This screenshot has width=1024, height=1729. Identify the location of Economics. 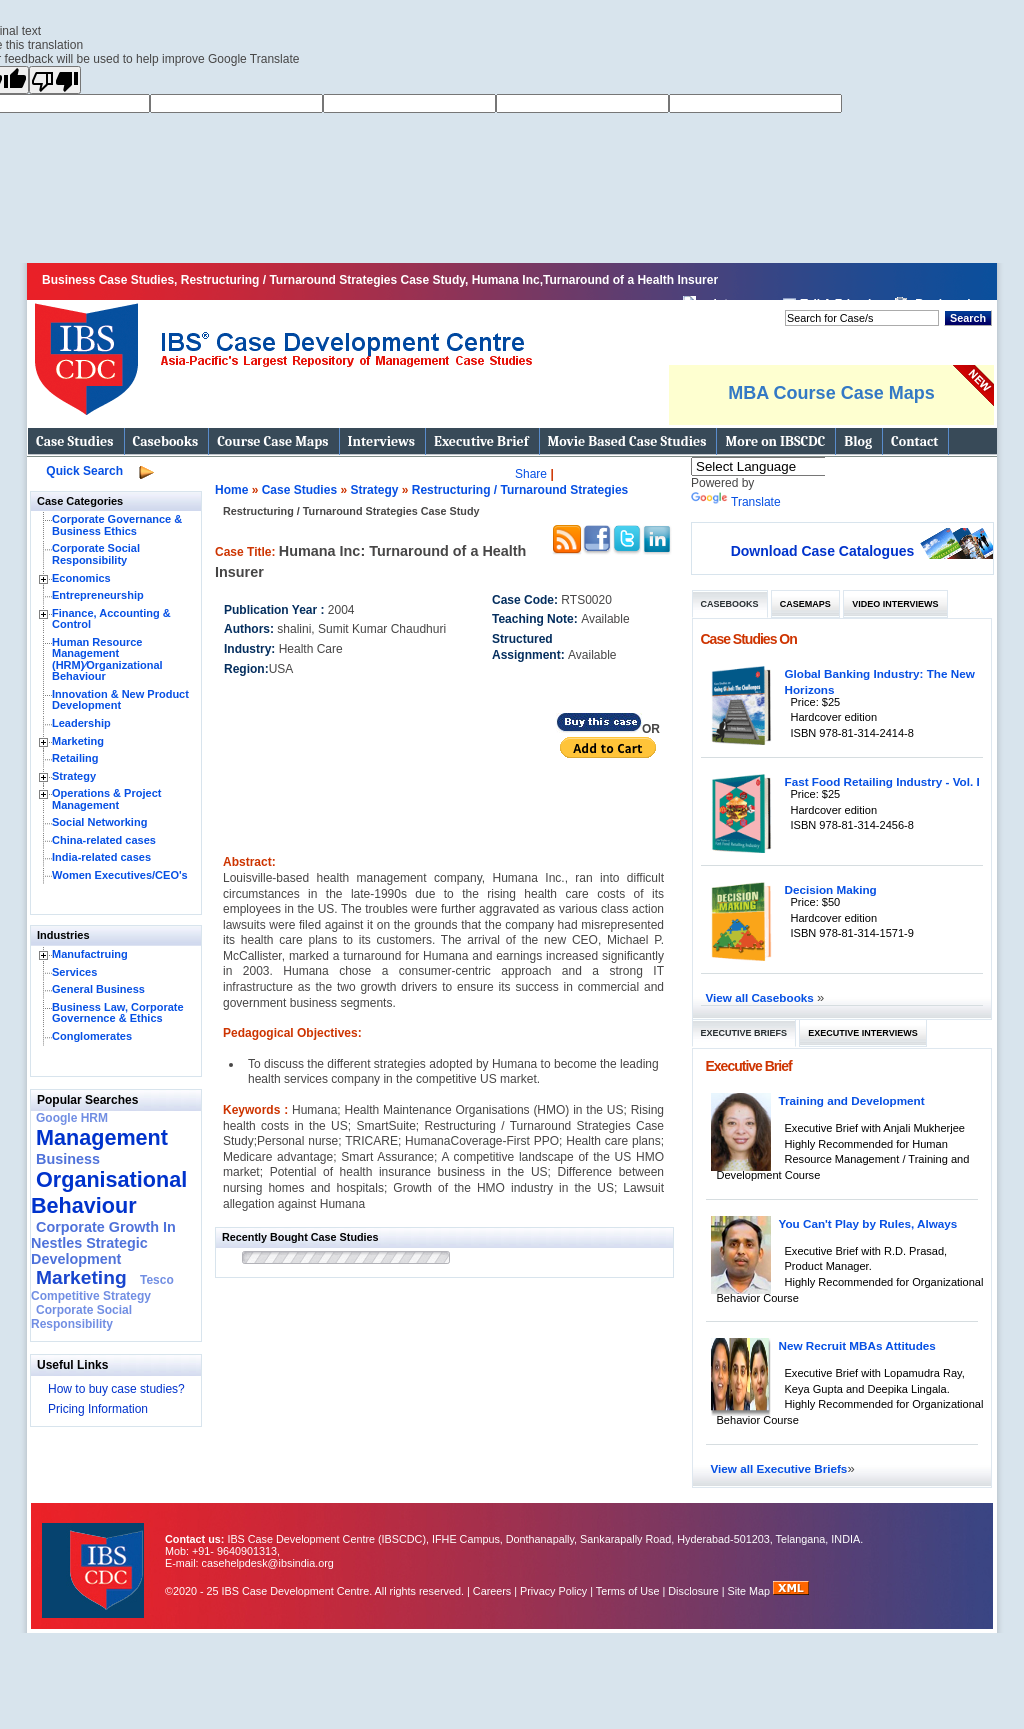
(81, 578).